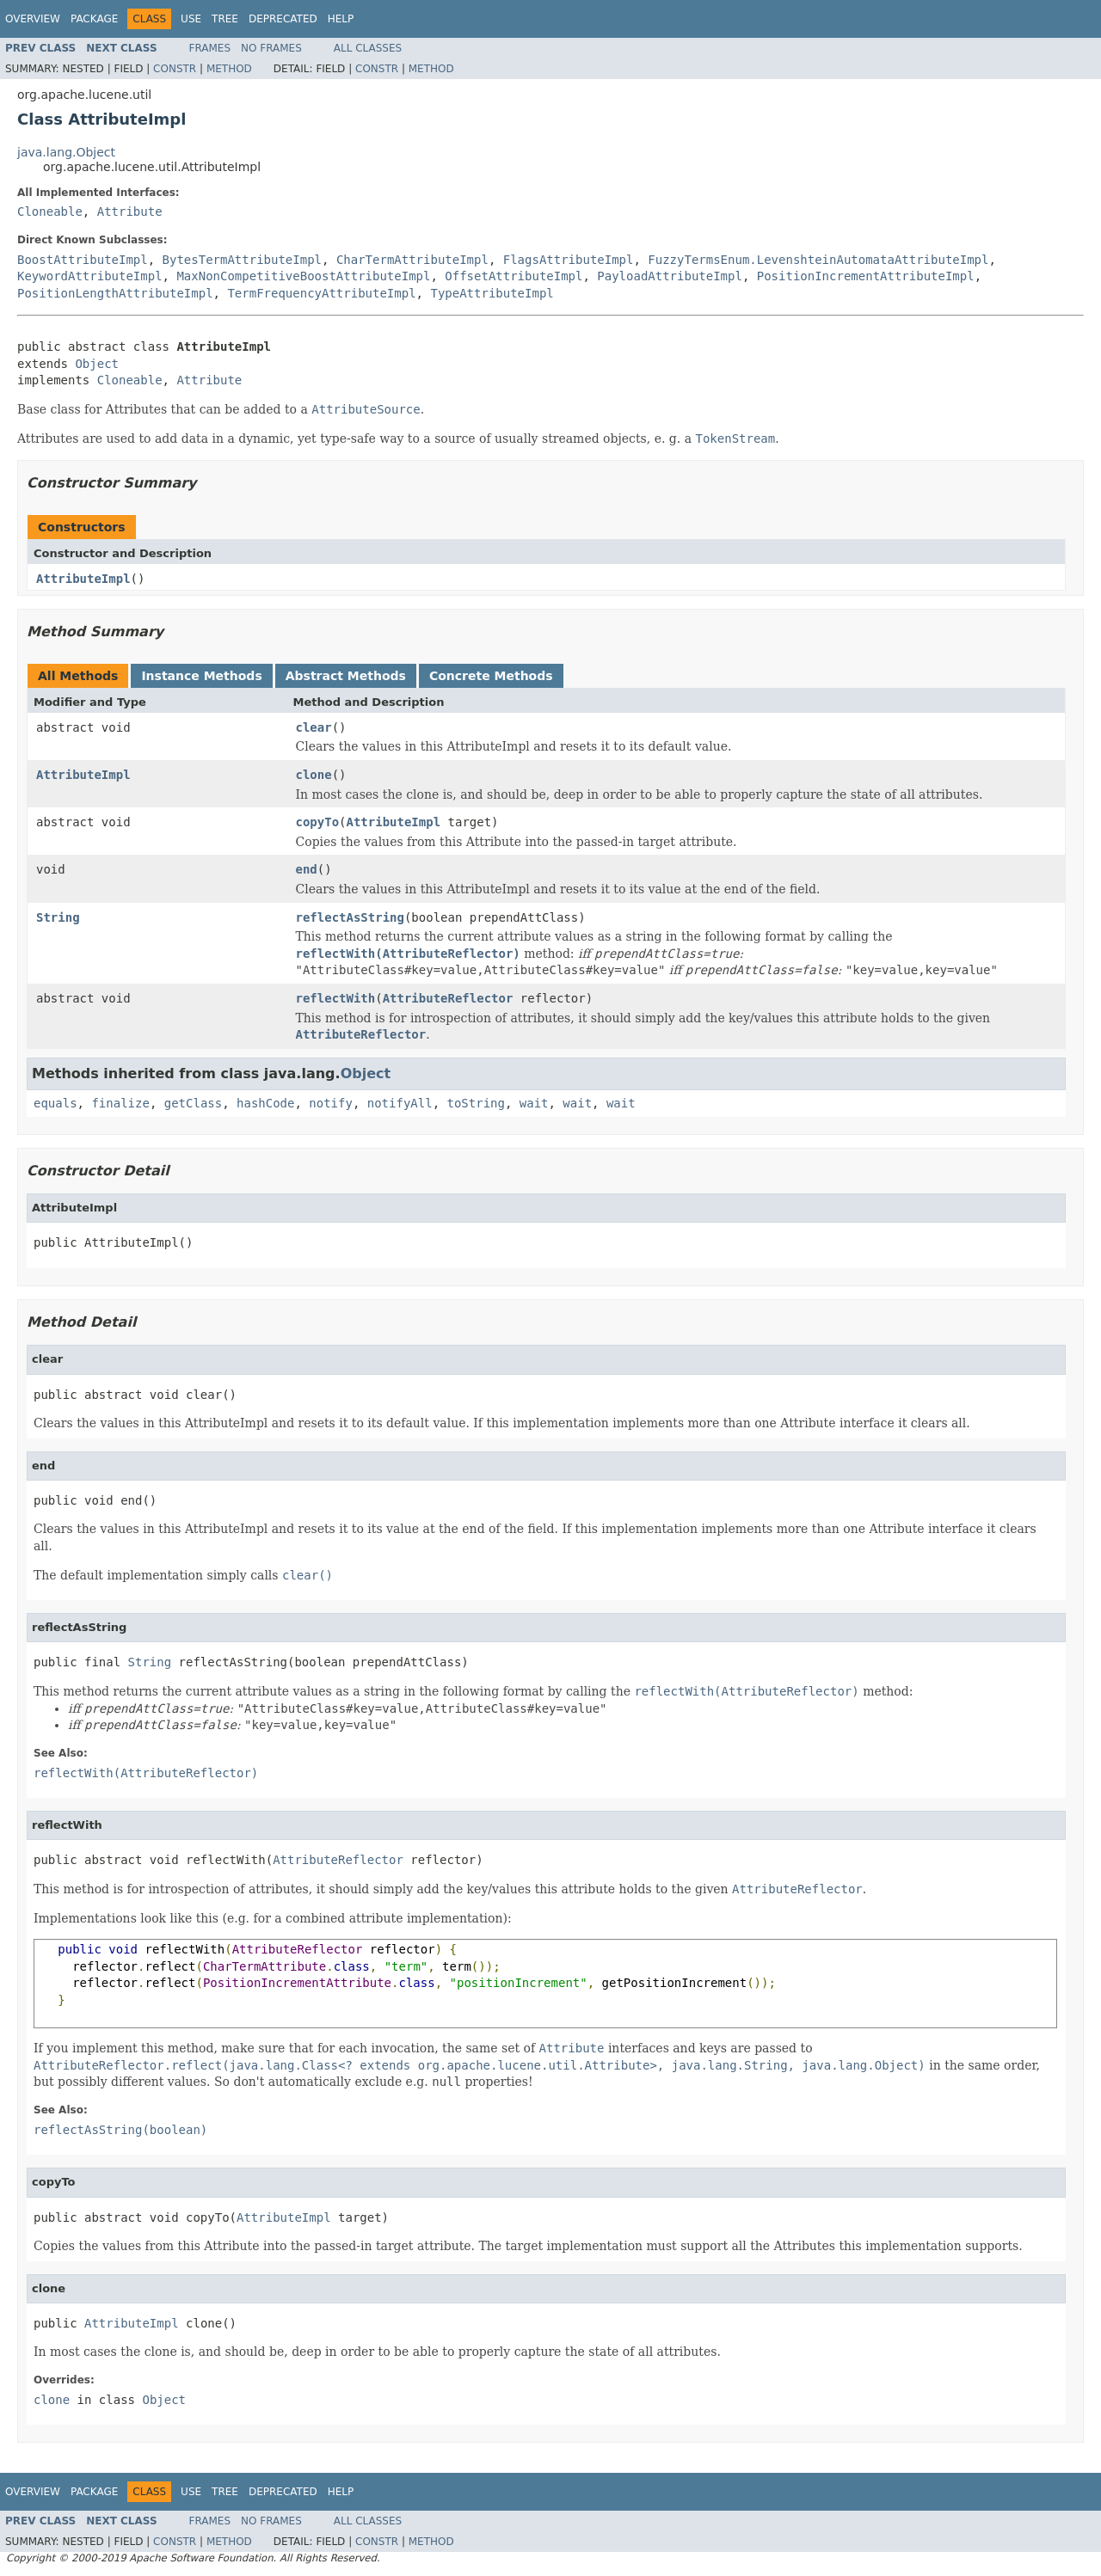 This screenshot has width=1101, height=2576. I want to click on Attribute, so click(130, 211).